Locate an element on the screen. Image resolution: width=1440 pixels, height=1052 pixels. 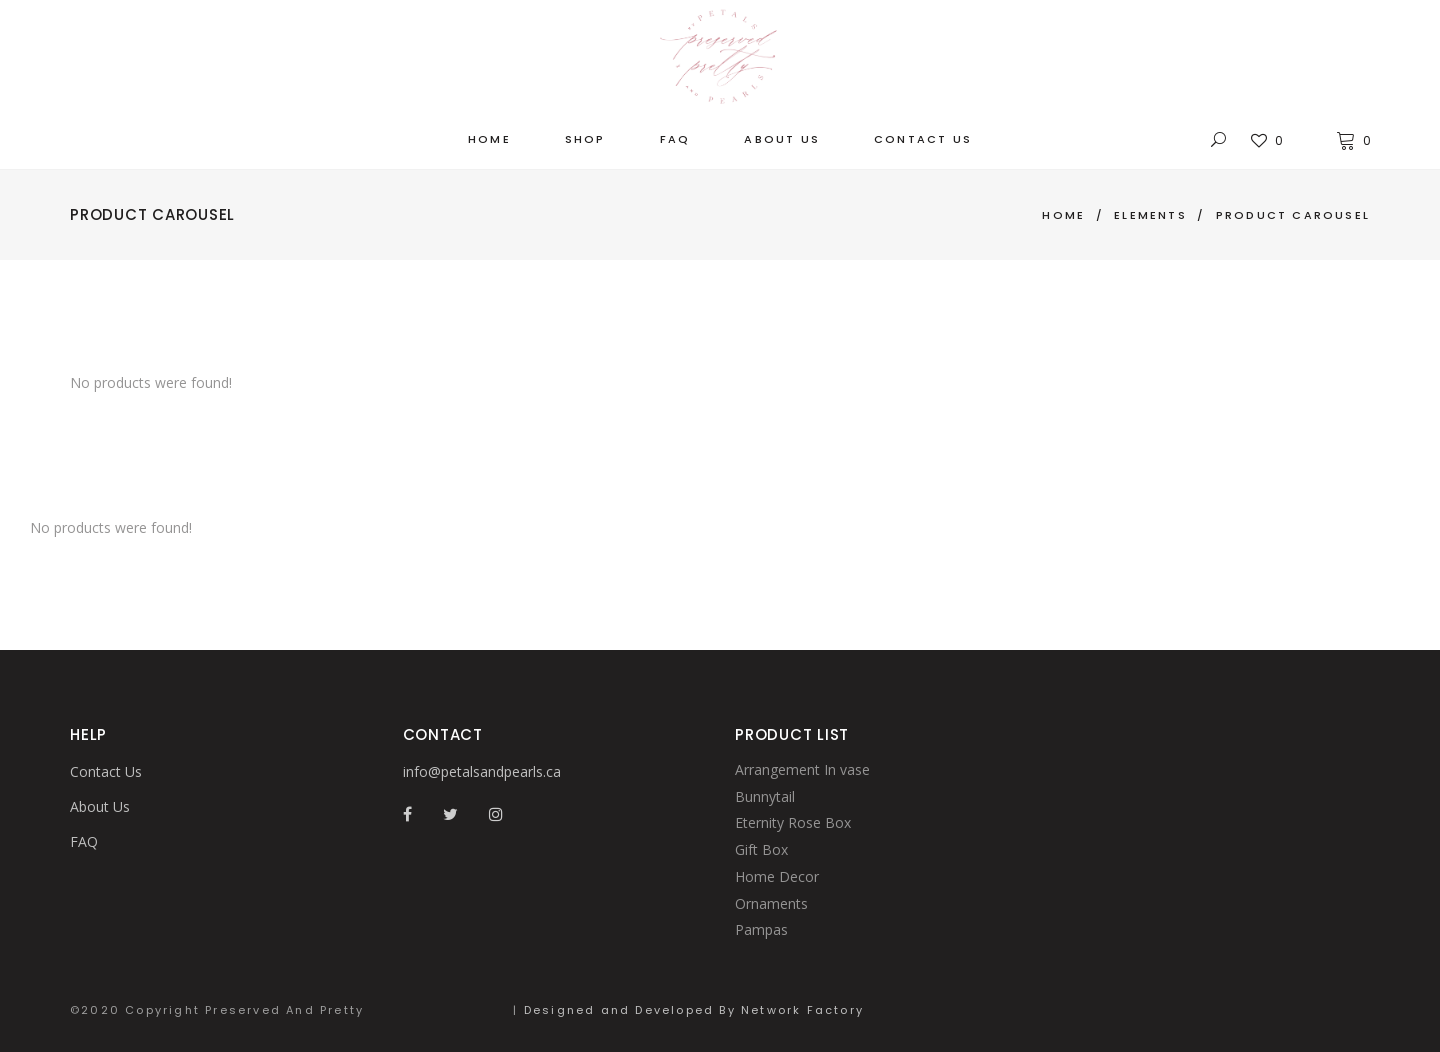
Eternity Rose Box is located at coordinates (793, 822).